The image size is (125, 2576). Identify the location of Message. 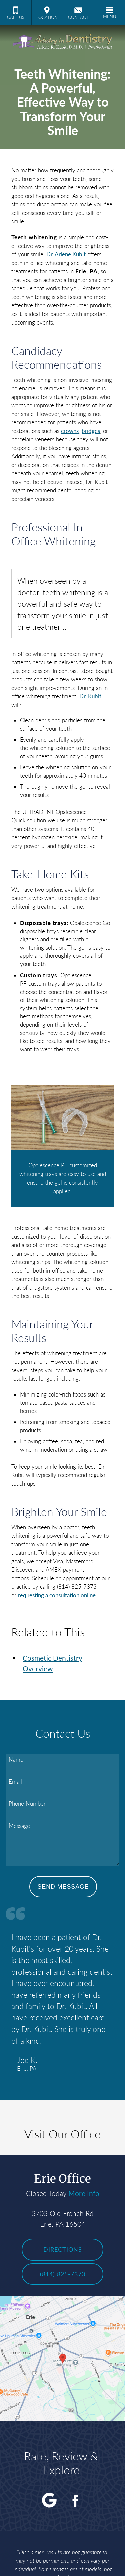
(19, 1825).